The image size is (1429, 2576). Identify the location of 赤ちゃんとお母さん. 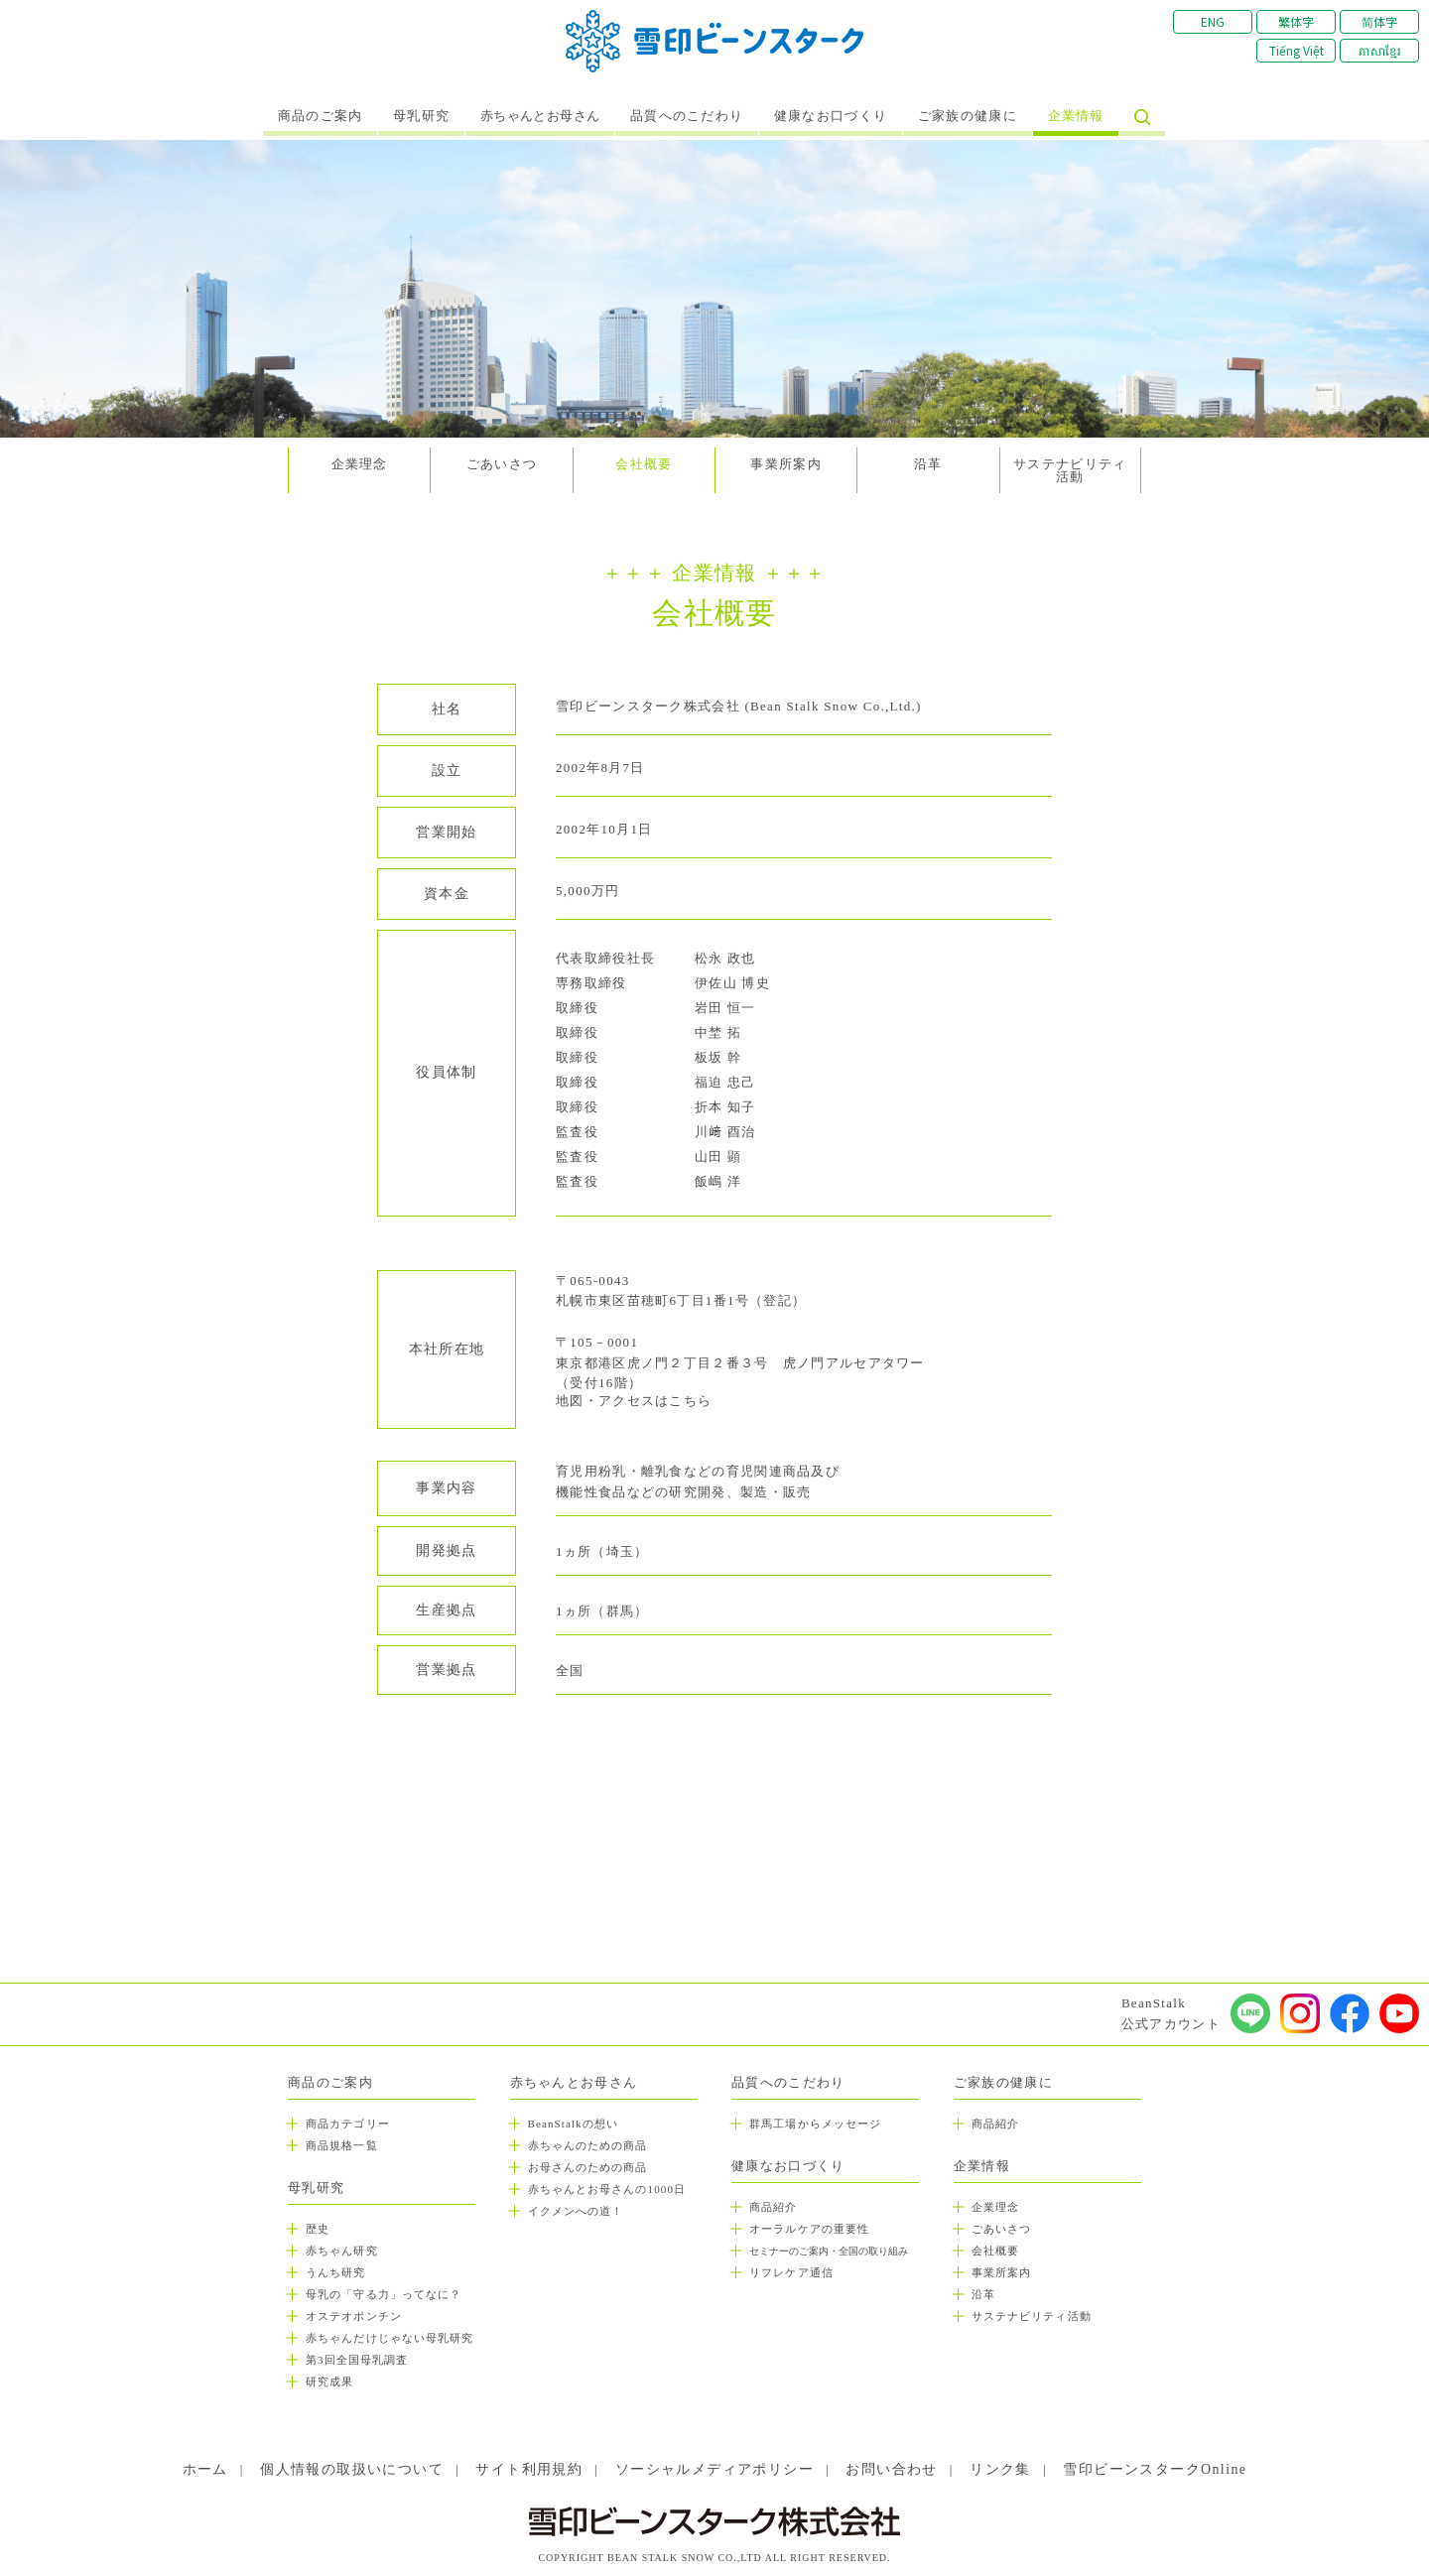
(540, 116).